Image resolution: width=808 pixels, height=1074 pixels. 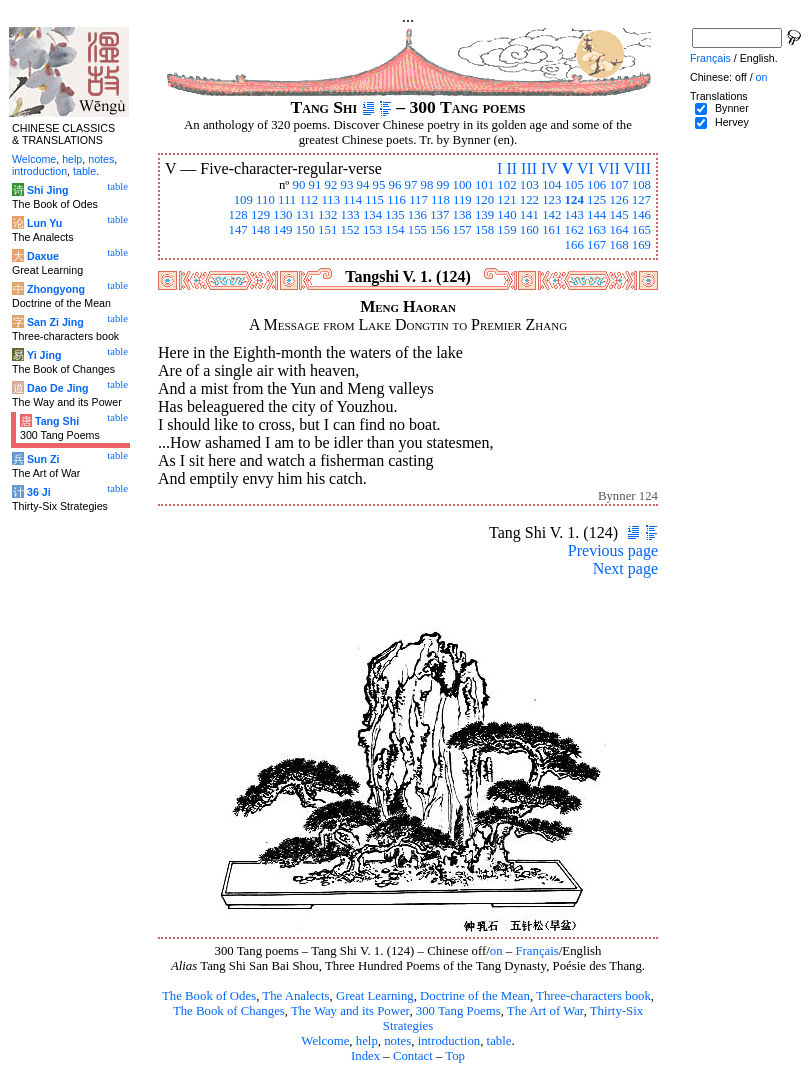 What do you see at coordinates (394, 215) in the screenshot?
I see `135` at bounding box center [394, 215].